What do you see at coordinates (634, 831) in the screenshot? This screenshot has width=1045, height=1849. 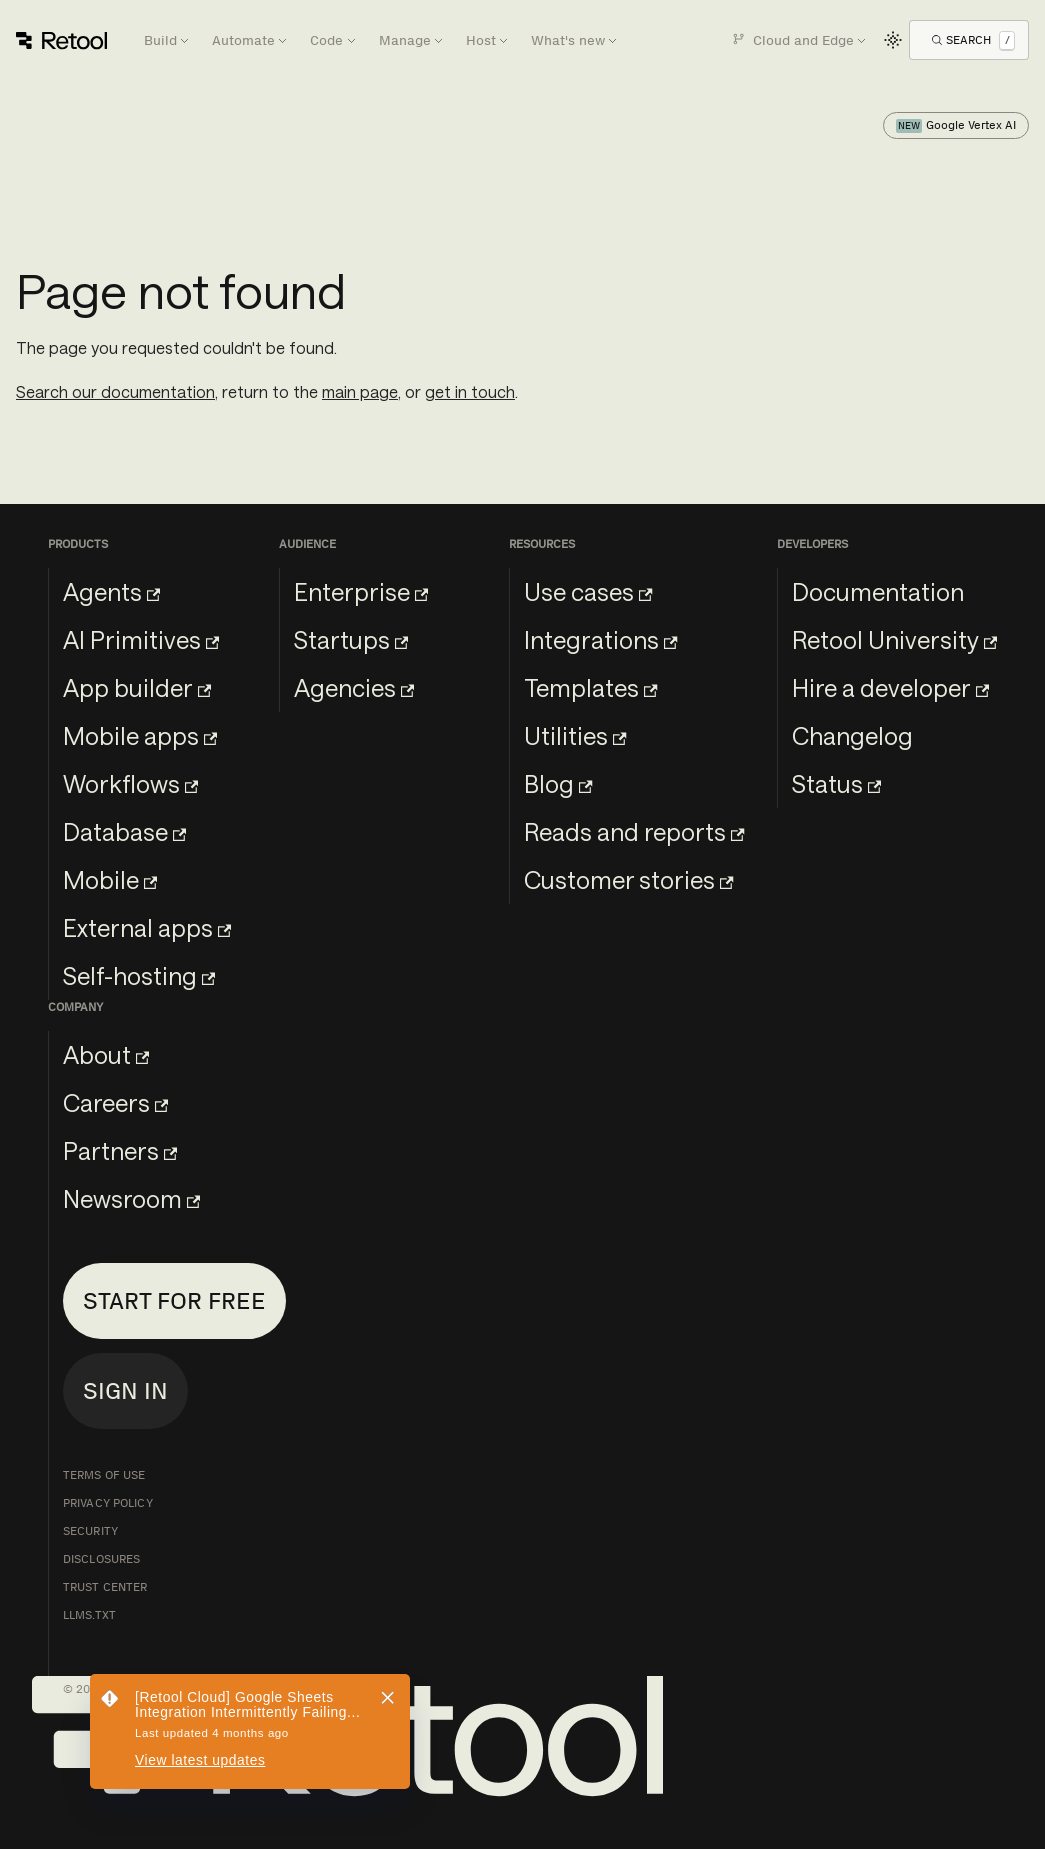 I see `Reads and reports` at bounding box center [634, 831].